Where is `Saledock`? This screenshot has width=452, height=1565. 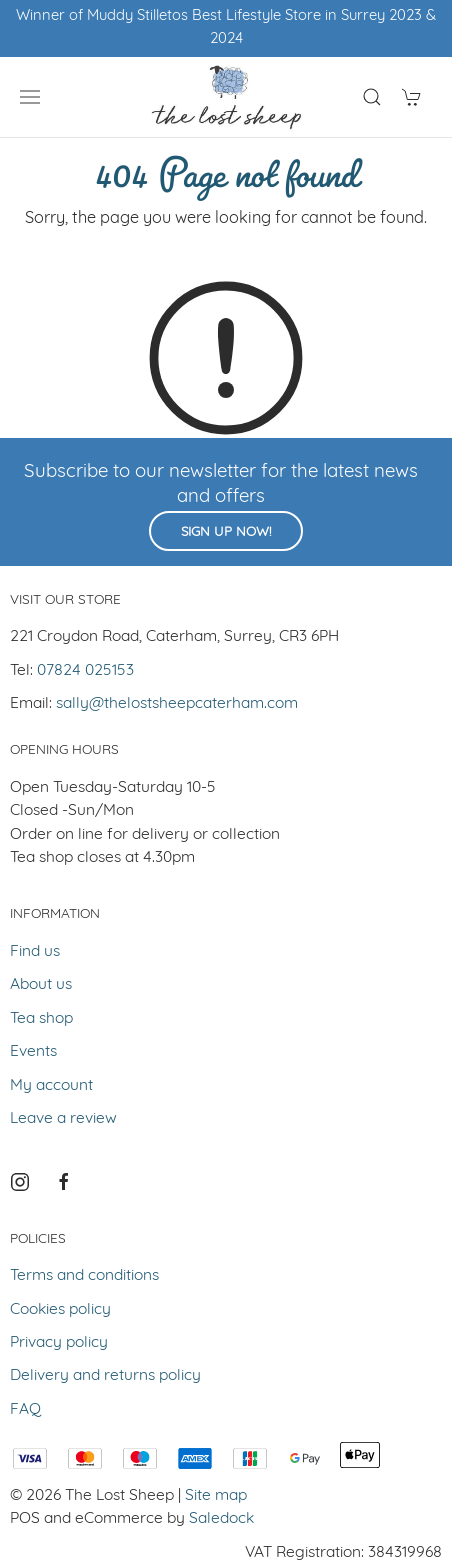 Saledock is located at coordinates (221, 1519).